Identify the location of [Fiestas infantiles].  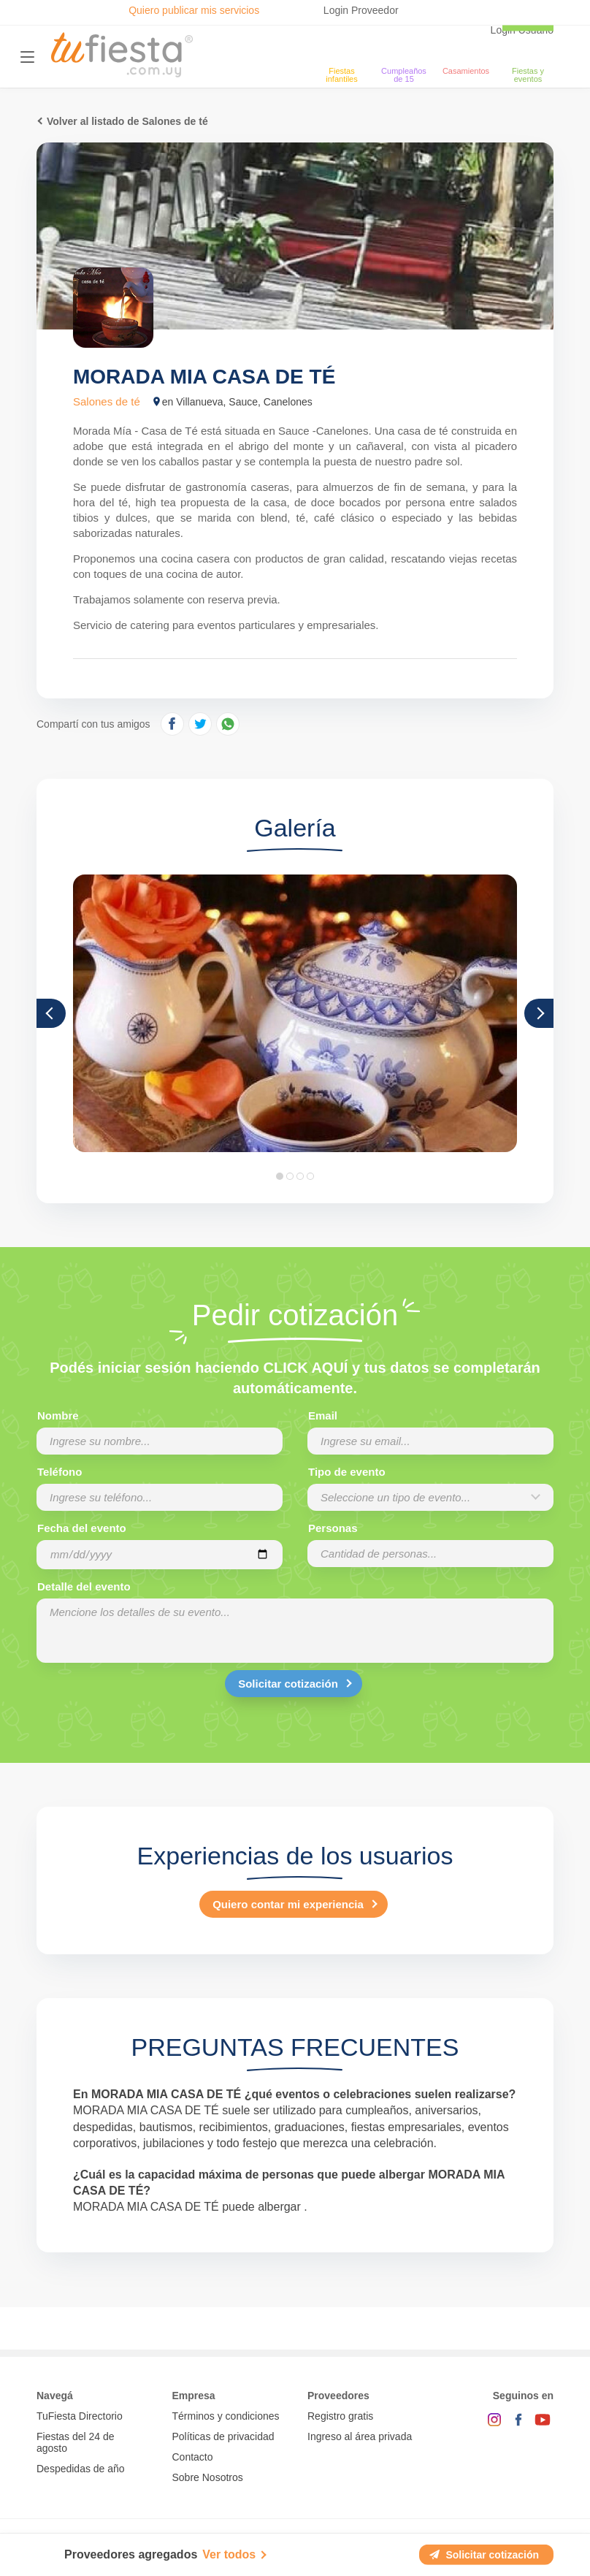
(341, 48).